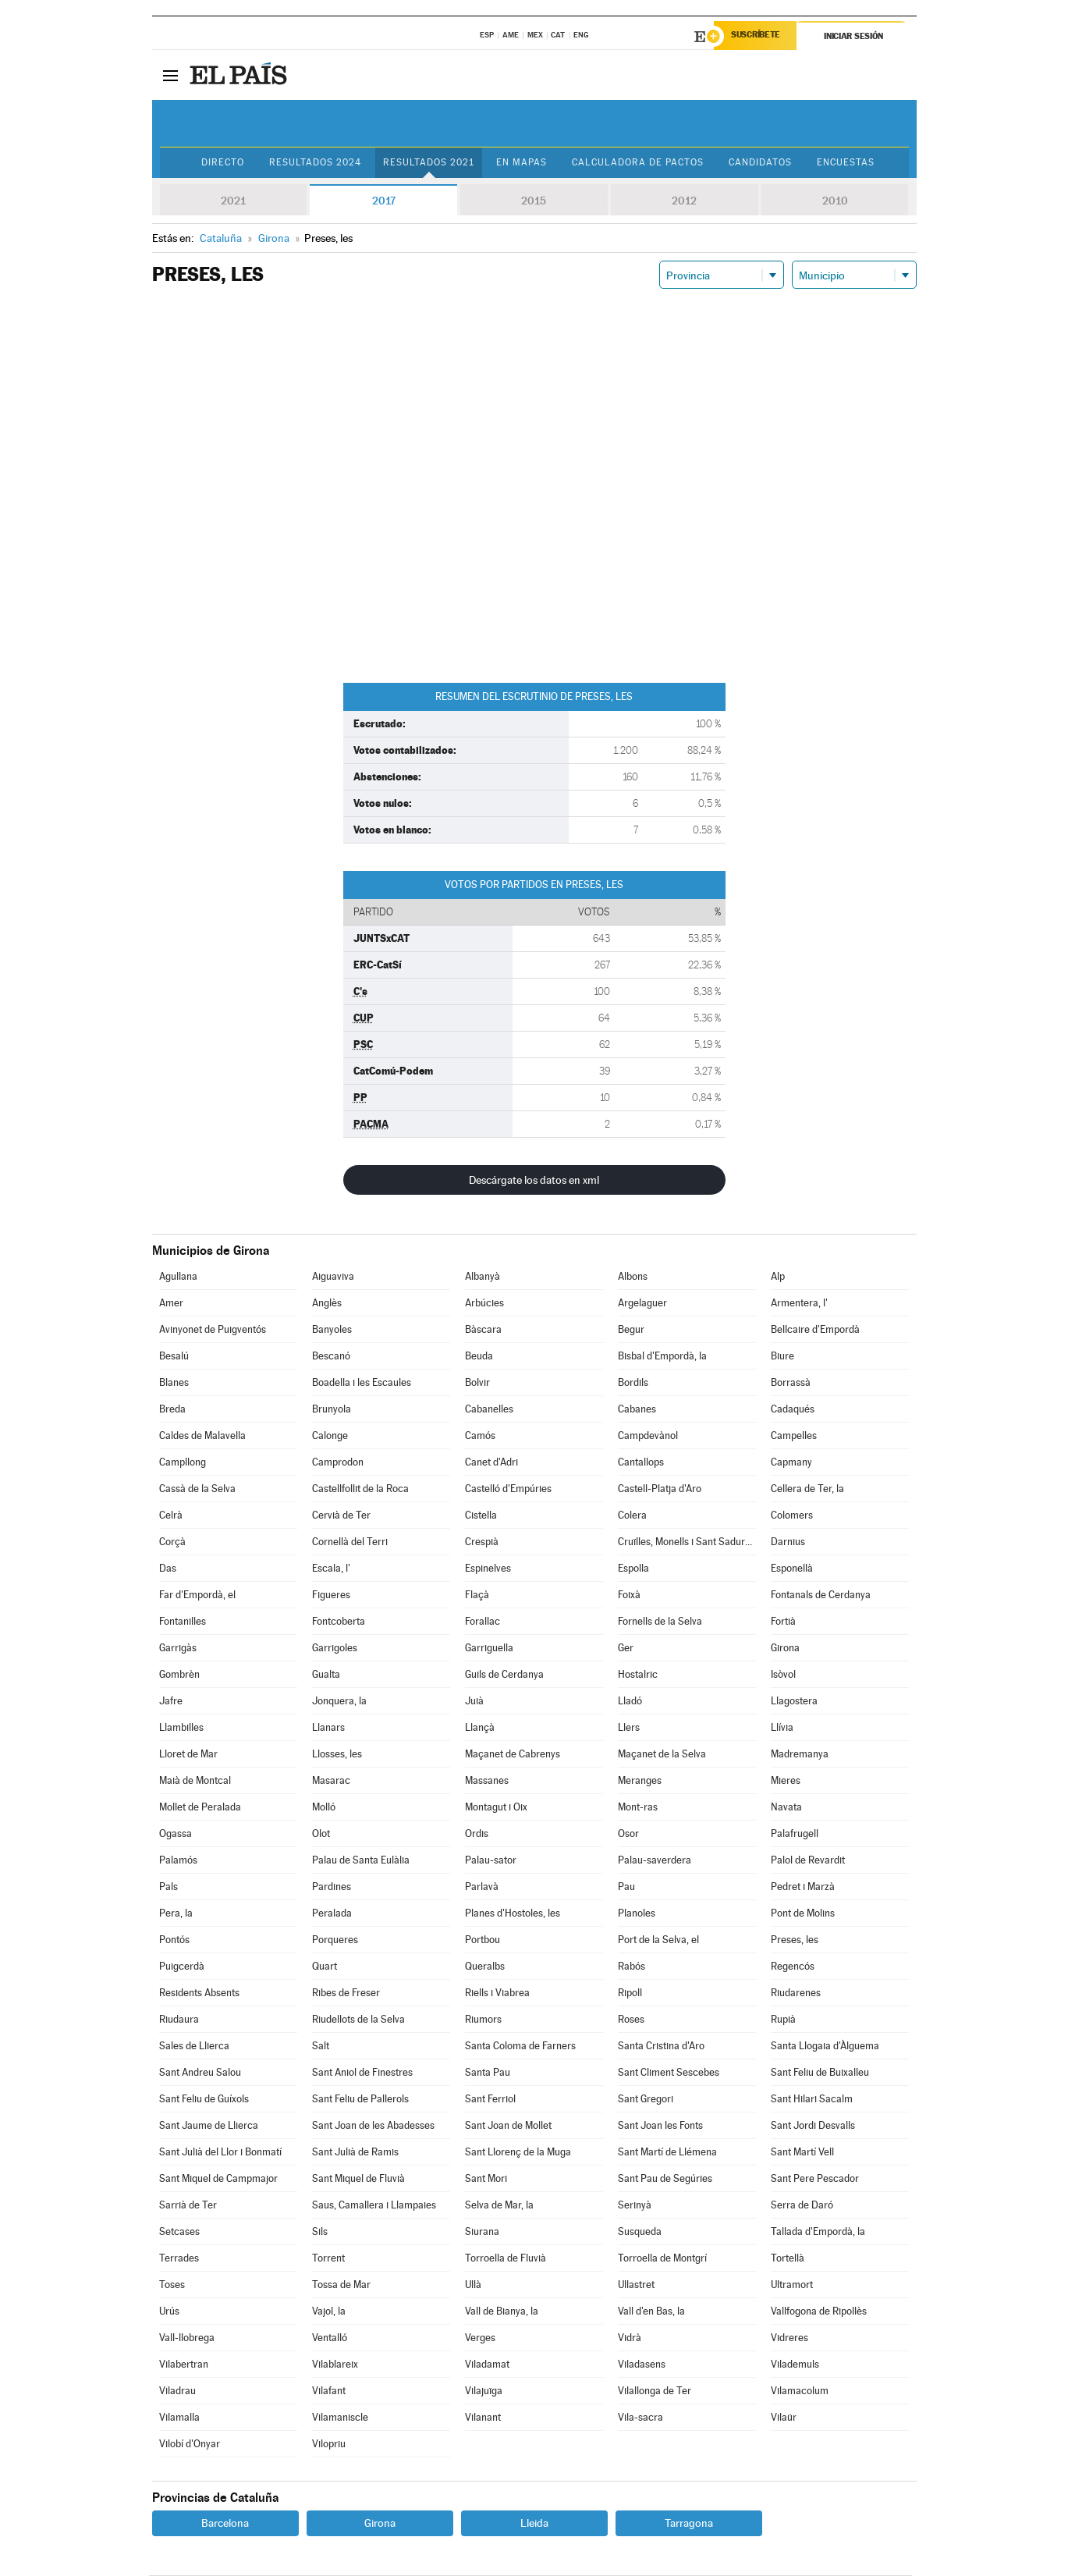 This screenshot has width=1068, height=2576. I want to click on Santa Cristina d'Aro, so click(661, 2046).